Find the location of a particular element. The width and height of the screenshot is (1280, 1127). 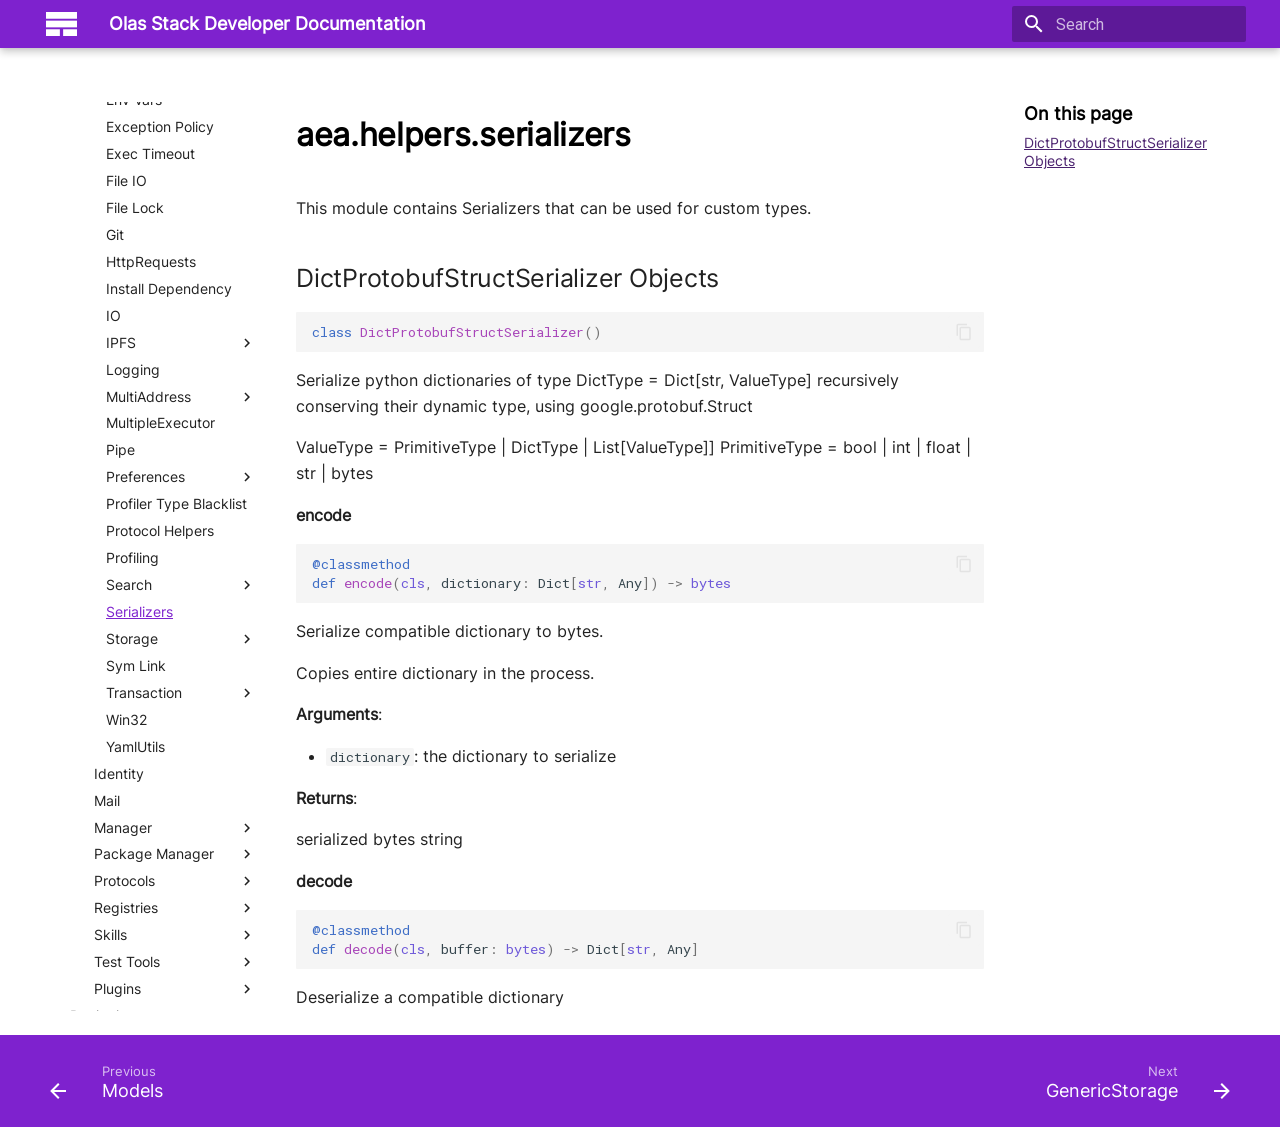

[Olas Stack Developer Documentation] is located at coordinates (61, 24).